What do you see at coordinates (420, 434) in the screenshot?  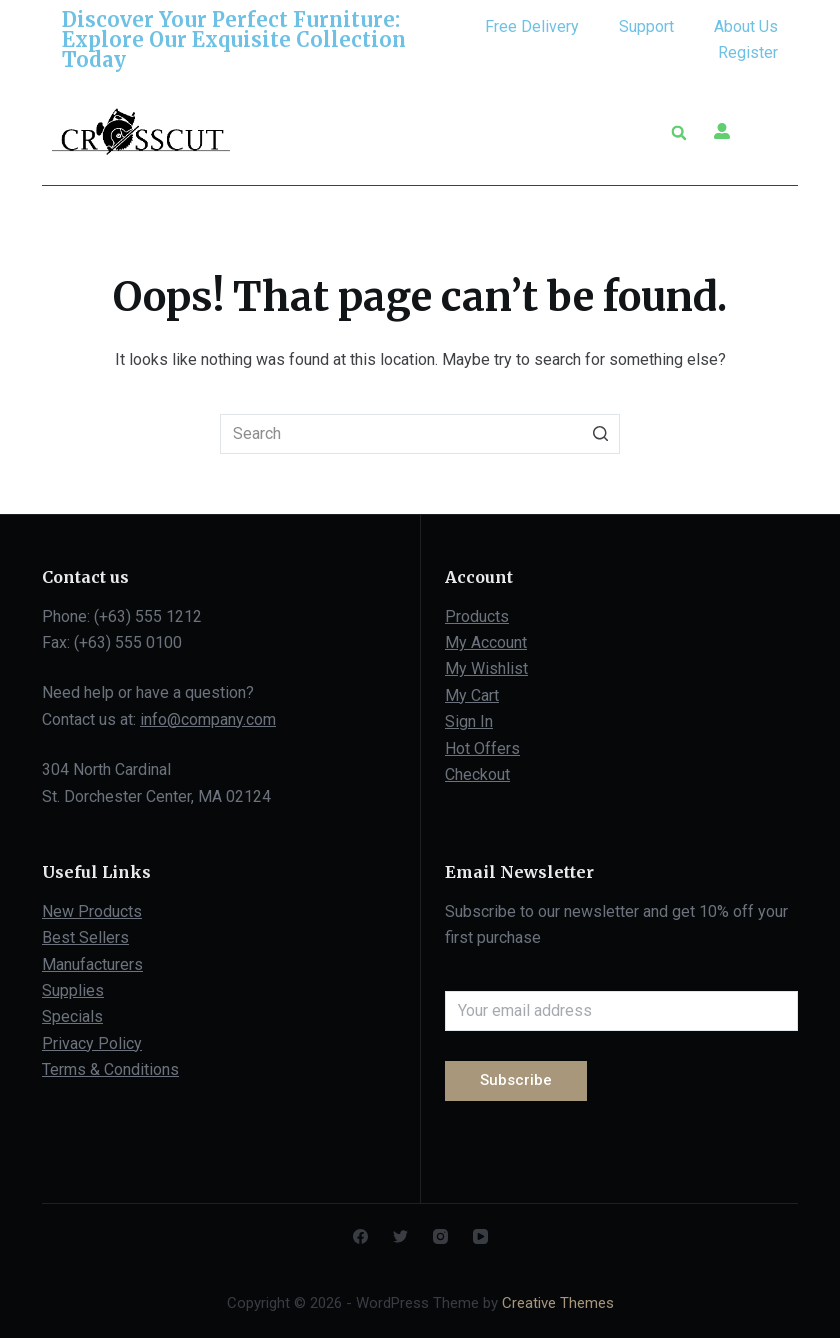 I see `[Search for...]` at bounding box center [420, 434].